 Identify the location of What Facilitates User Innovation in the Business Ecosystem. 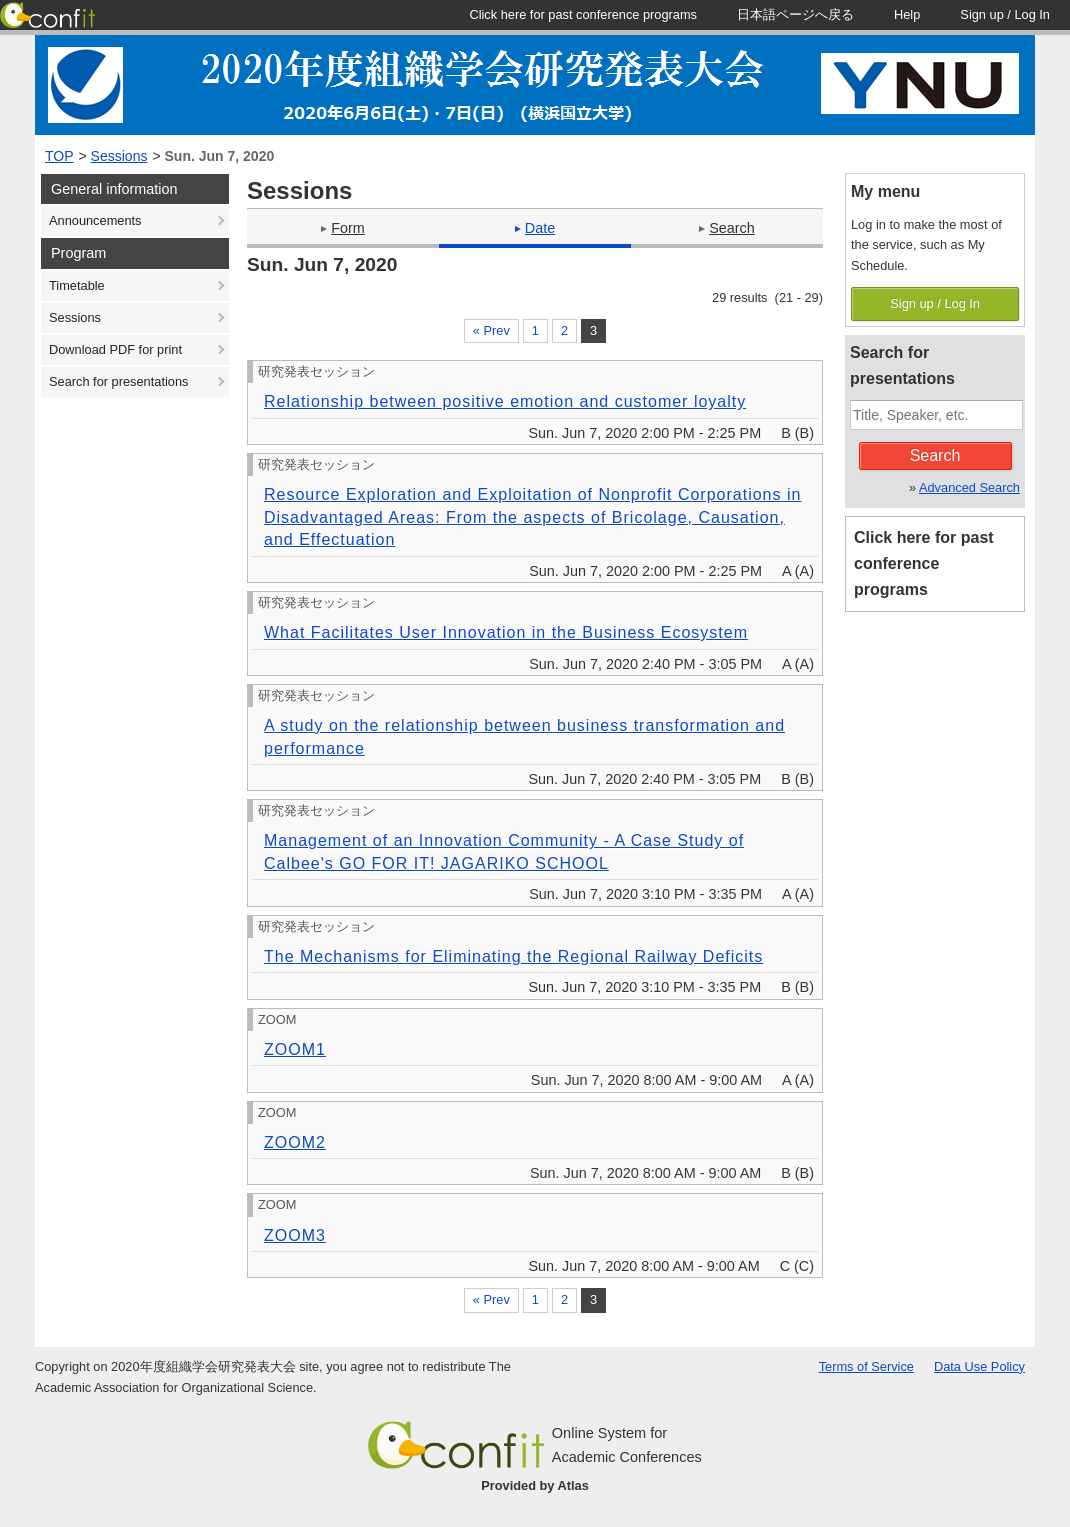
(506, 632).